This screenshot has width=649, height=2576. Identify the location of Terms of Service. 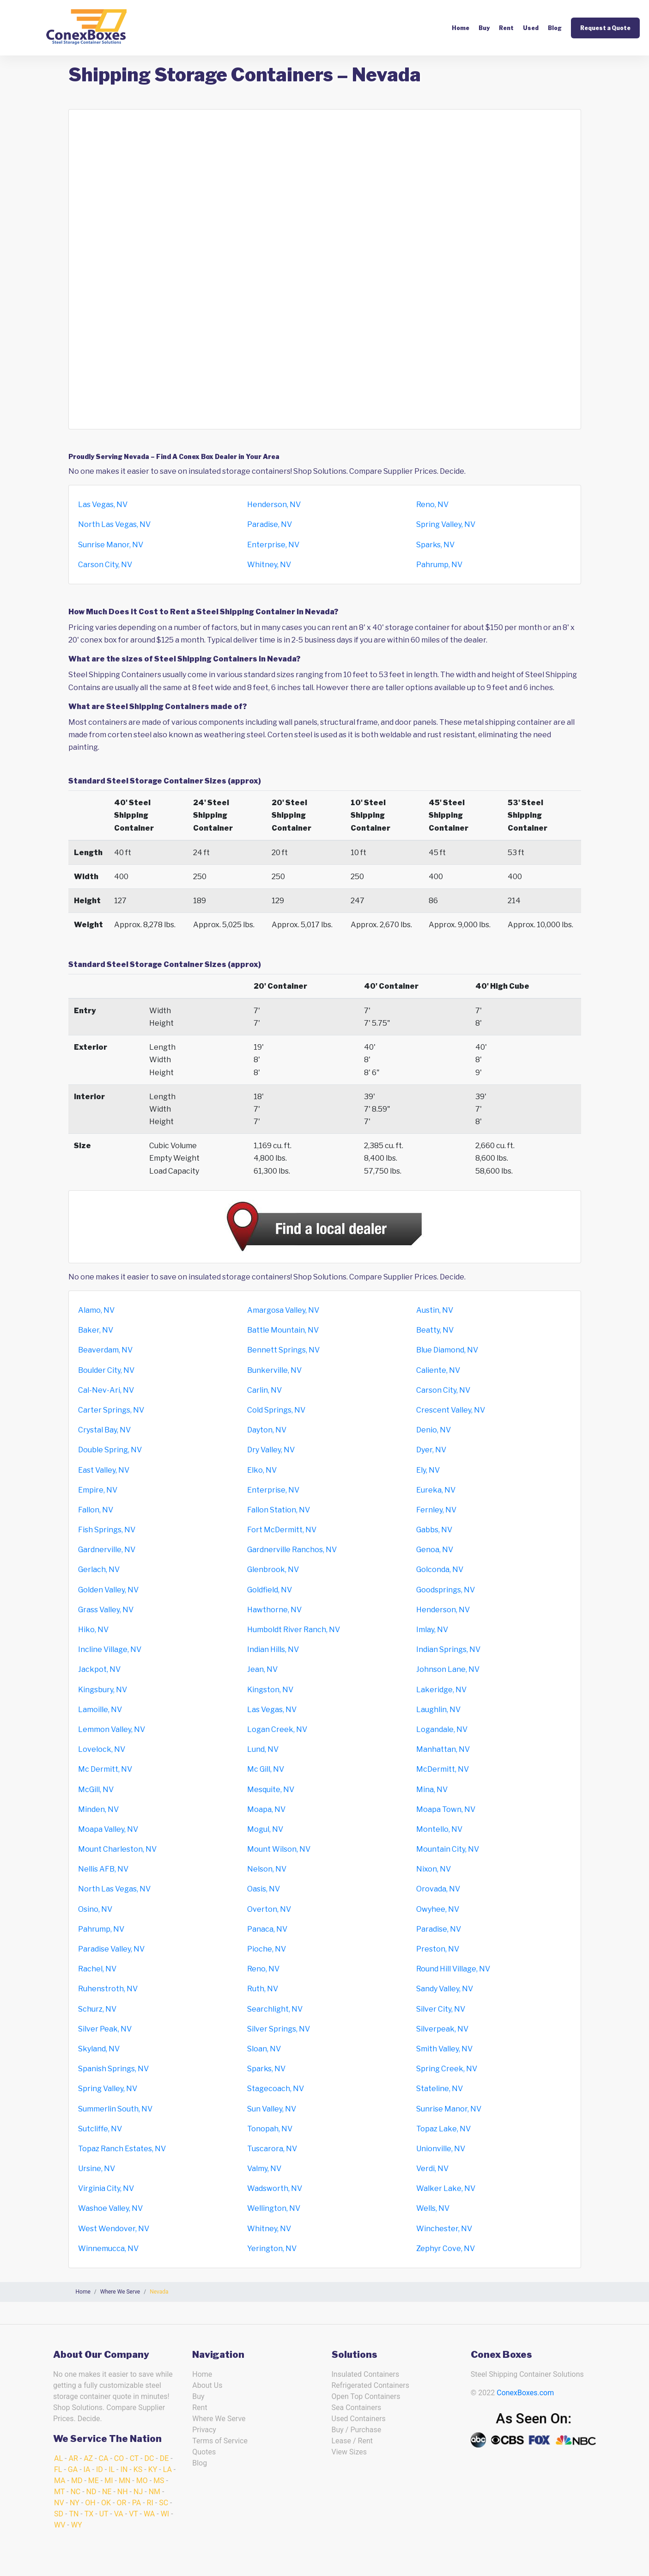
(220, 2440).